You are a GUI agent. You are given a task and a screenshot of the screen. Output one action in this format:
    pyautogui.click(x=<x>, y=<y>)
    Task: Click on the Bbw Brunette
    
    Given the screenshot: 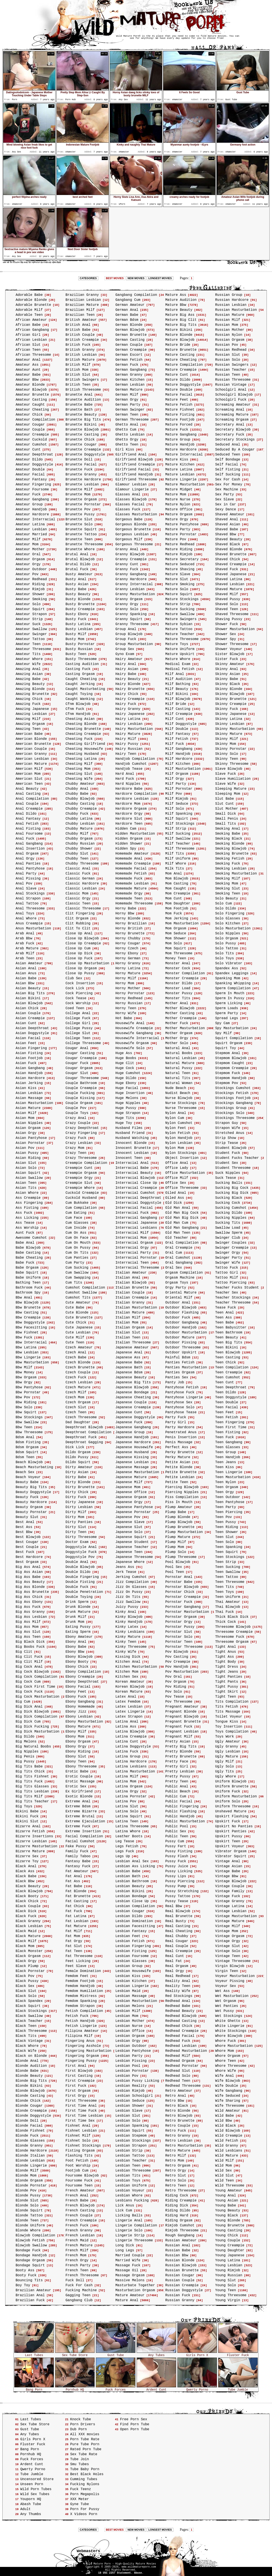 What is the action you would take?
    pyautogui.click(x=28, y=1308)
    